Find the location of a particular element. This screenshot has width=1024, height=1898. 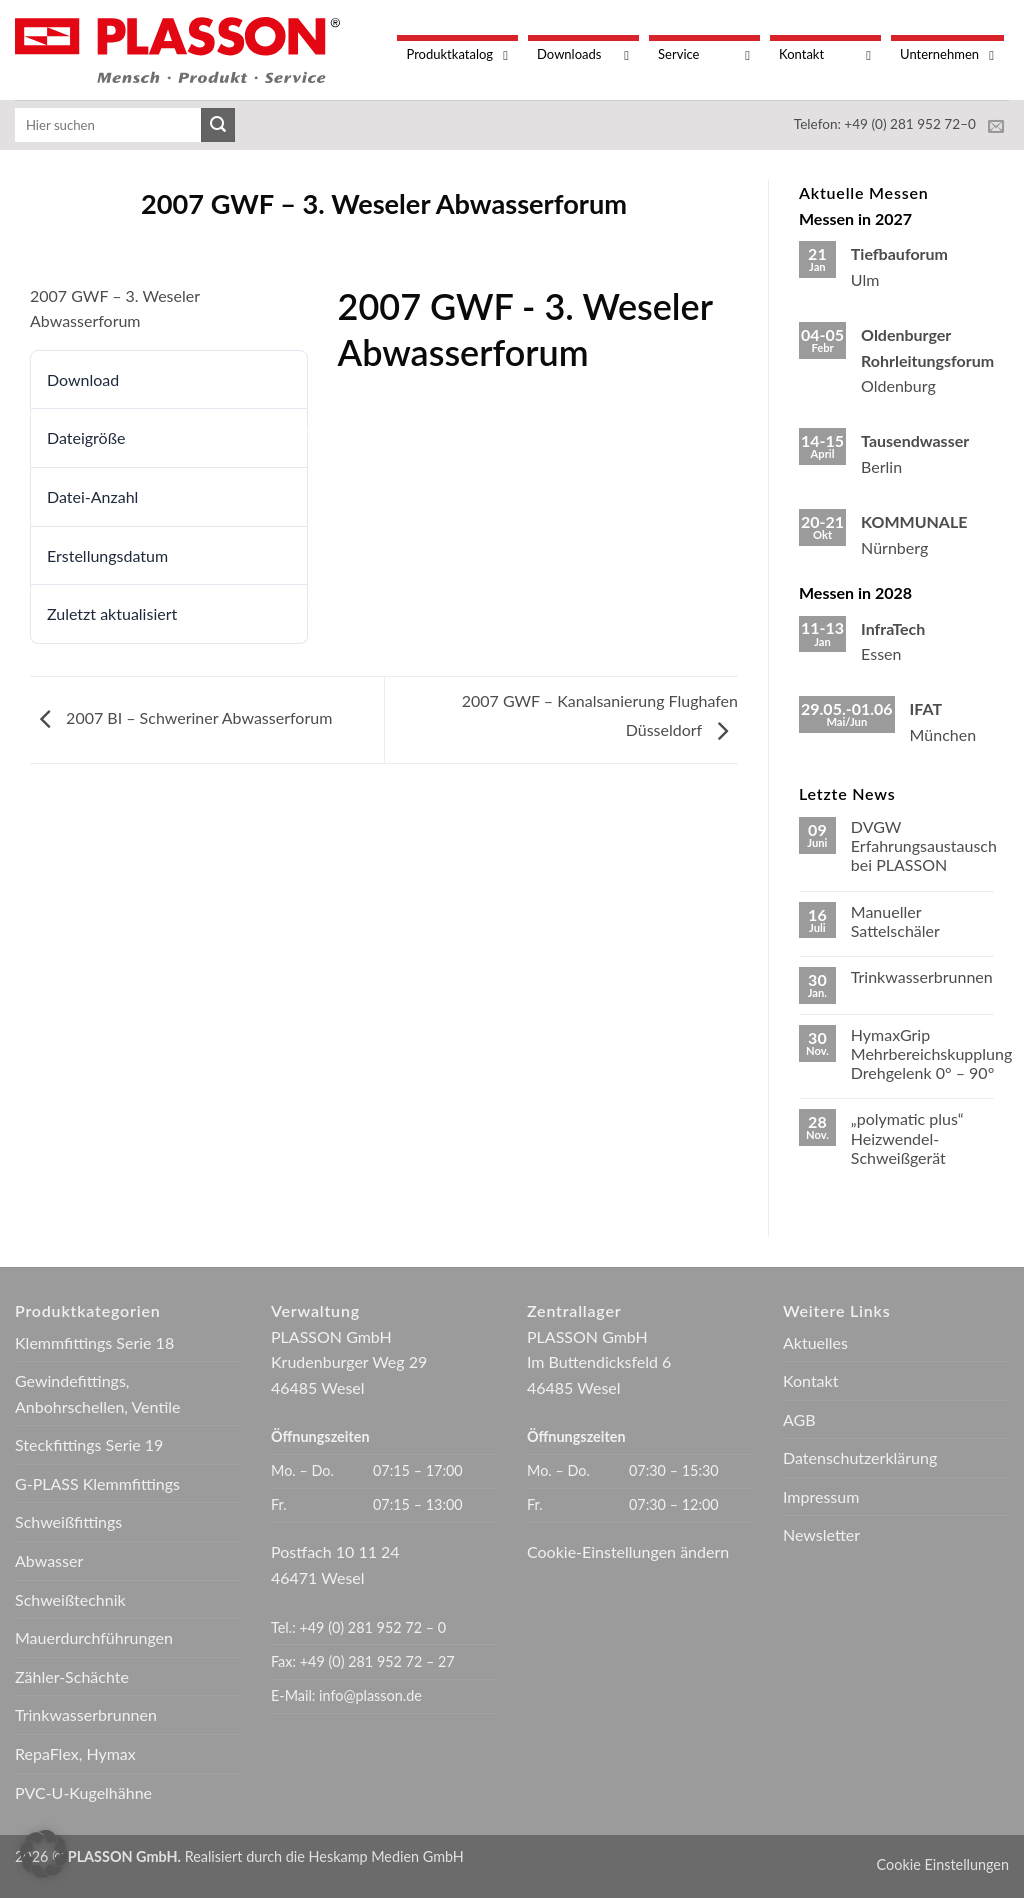

HymaxGrip Mehrbereichskupplung Drehgelenk 0° – 90° is located at coordinates (931, 1053).